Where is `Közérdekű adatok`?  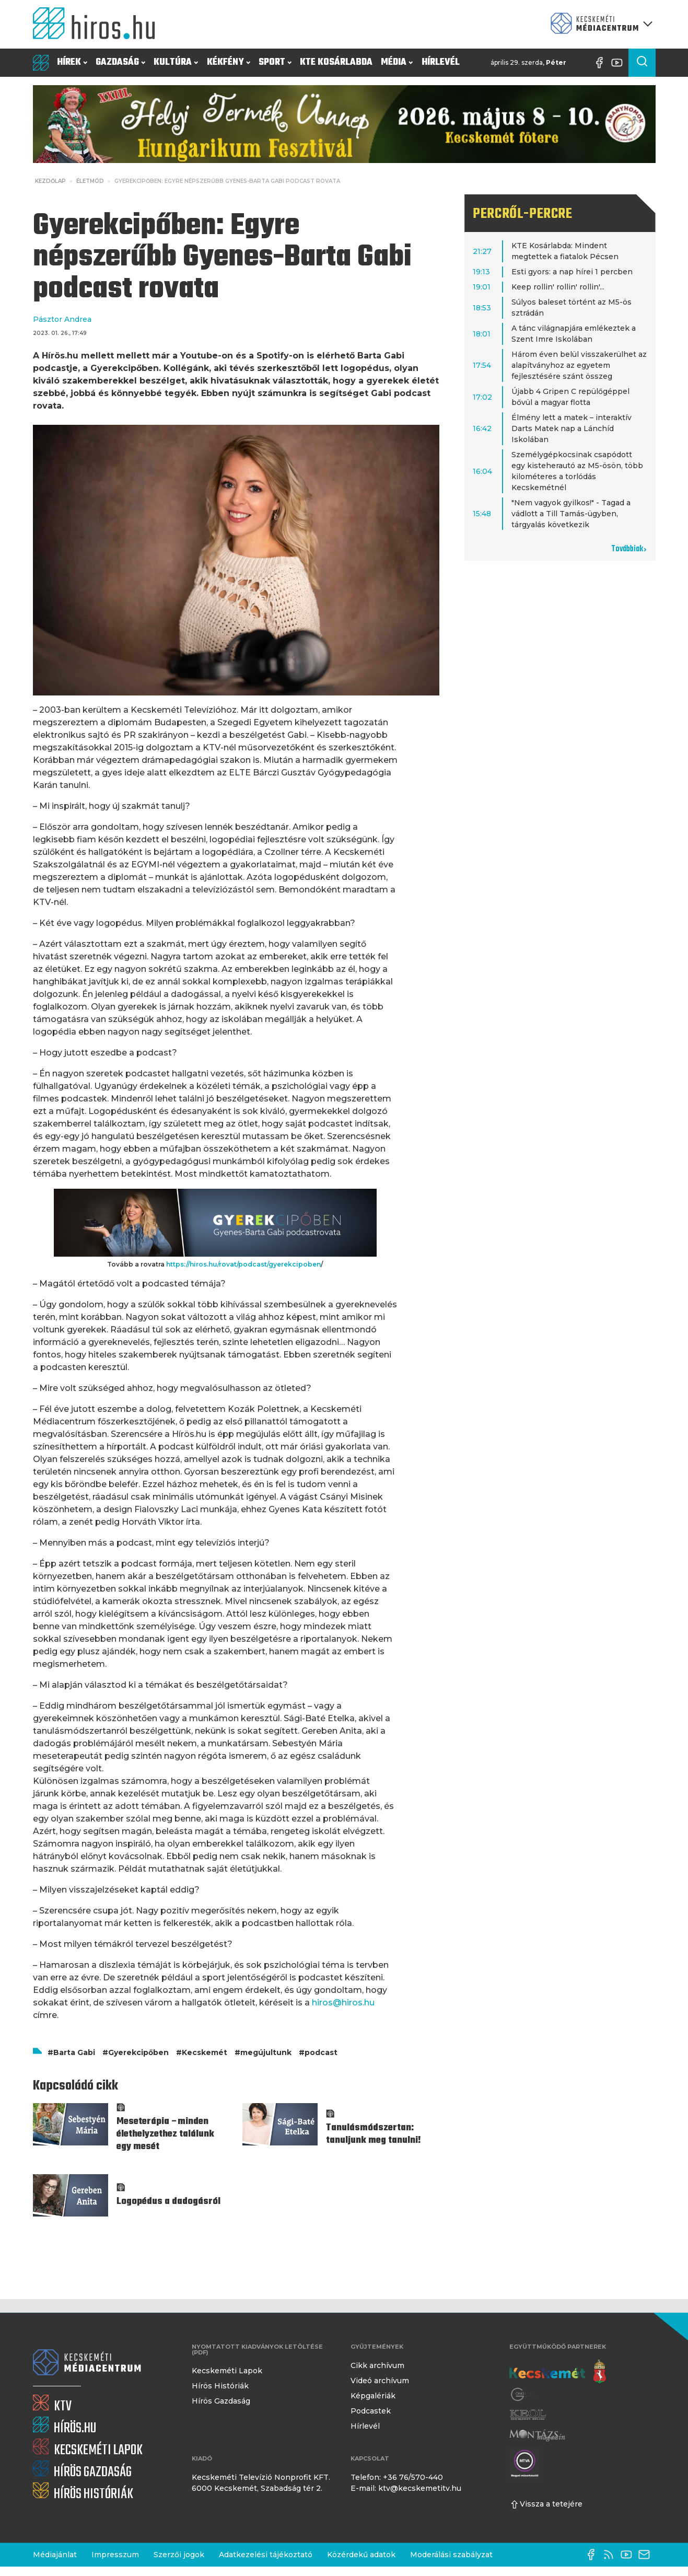
Közérdekű adatok is located at coordinates (361, 2554).